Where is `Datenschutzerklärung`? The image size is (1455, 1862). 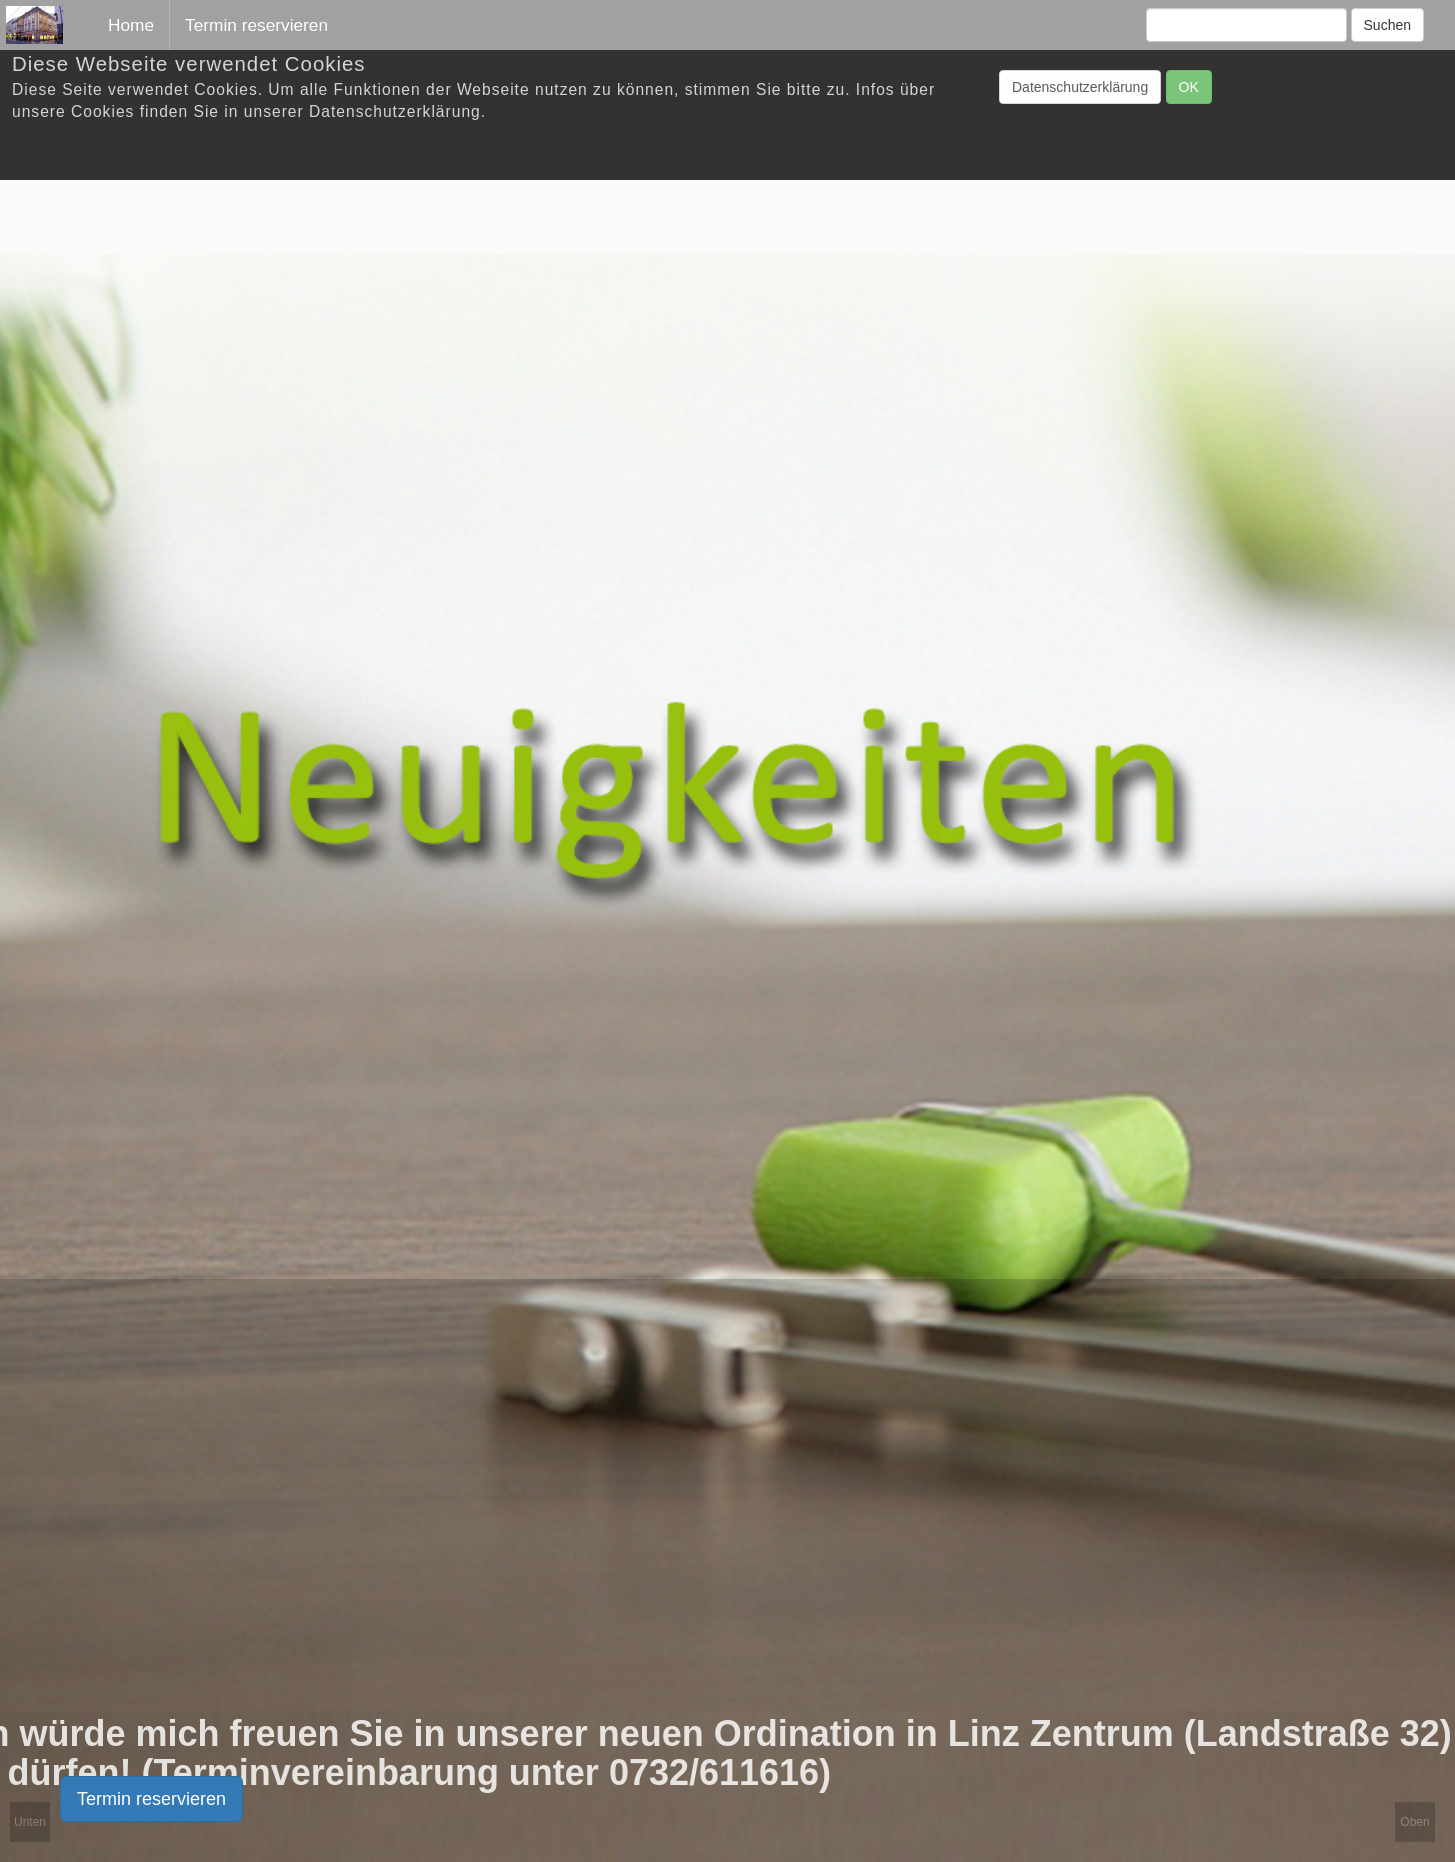
Datenschutzerklärung is located at coordinates (1080, 87).